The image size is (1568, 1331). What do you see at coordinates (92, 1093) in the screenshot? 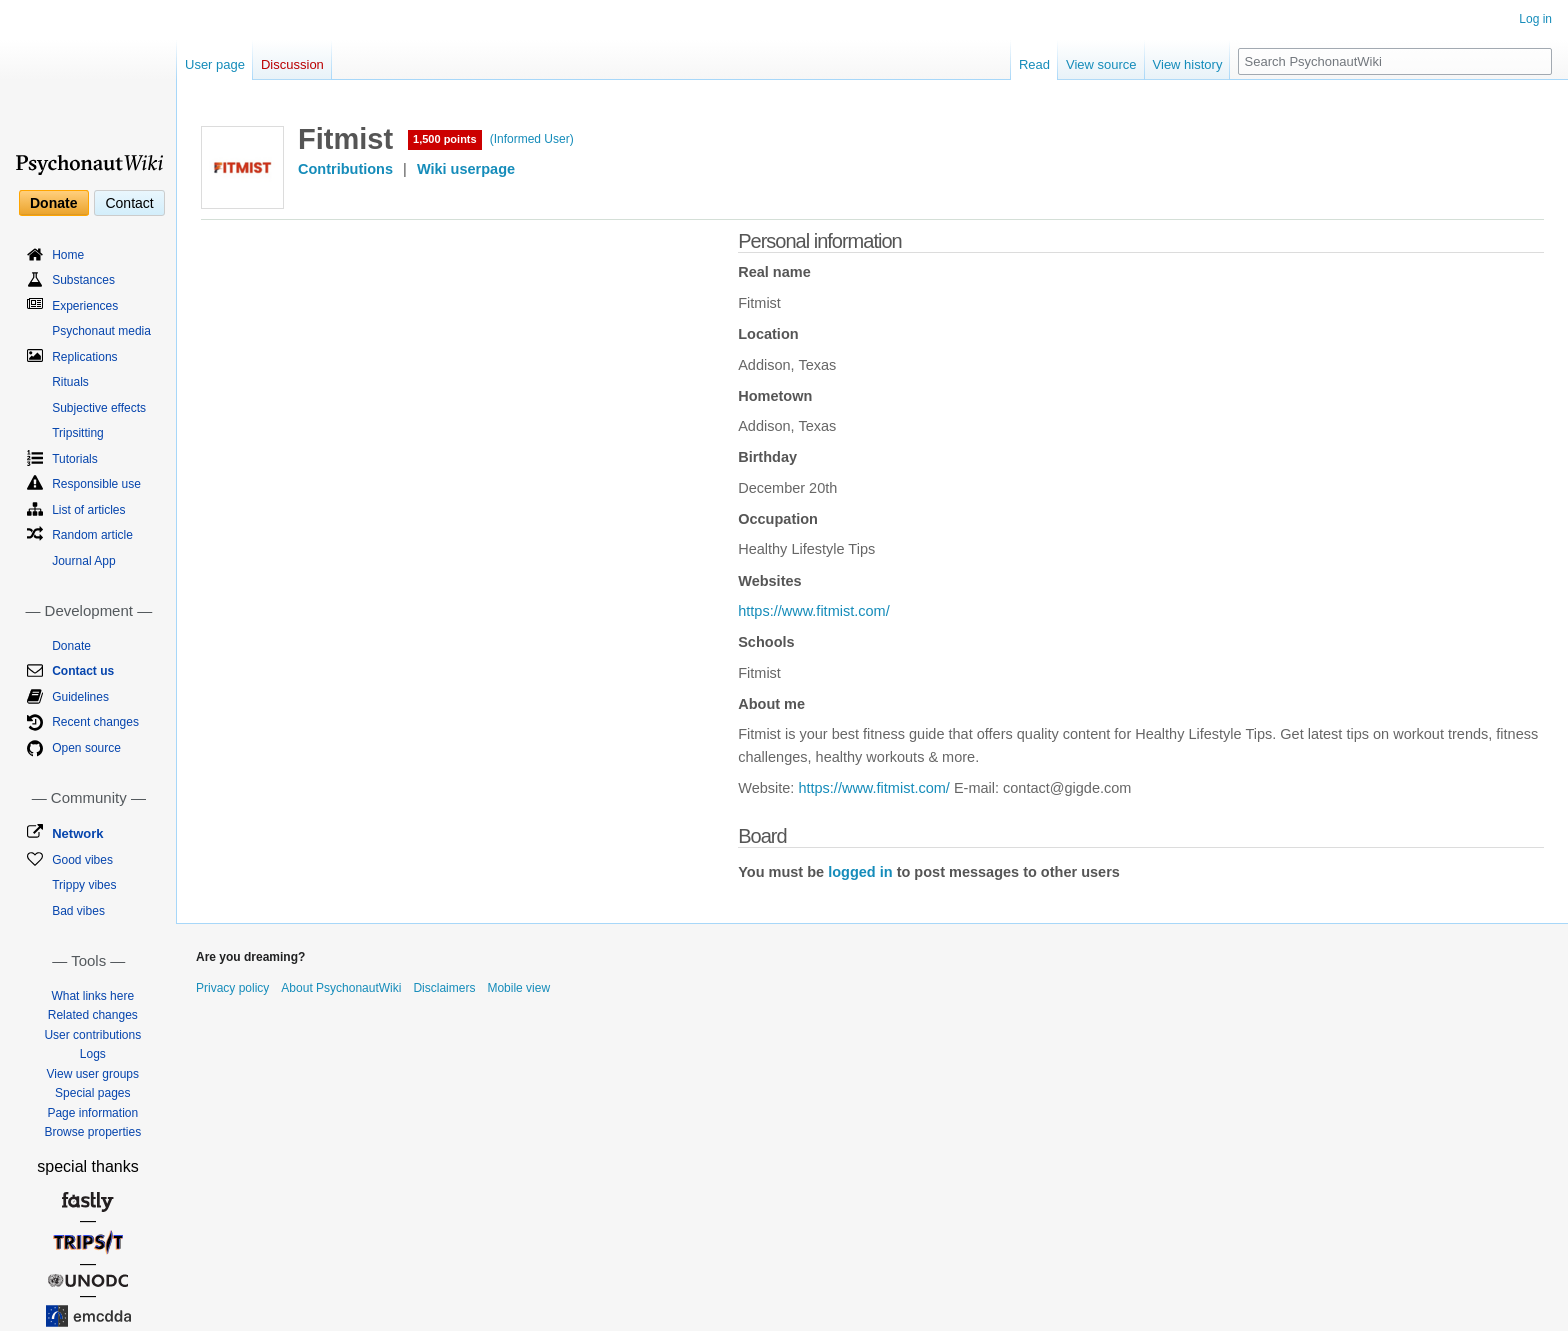
I see `Special pages` at bounding box center [92, 1093].